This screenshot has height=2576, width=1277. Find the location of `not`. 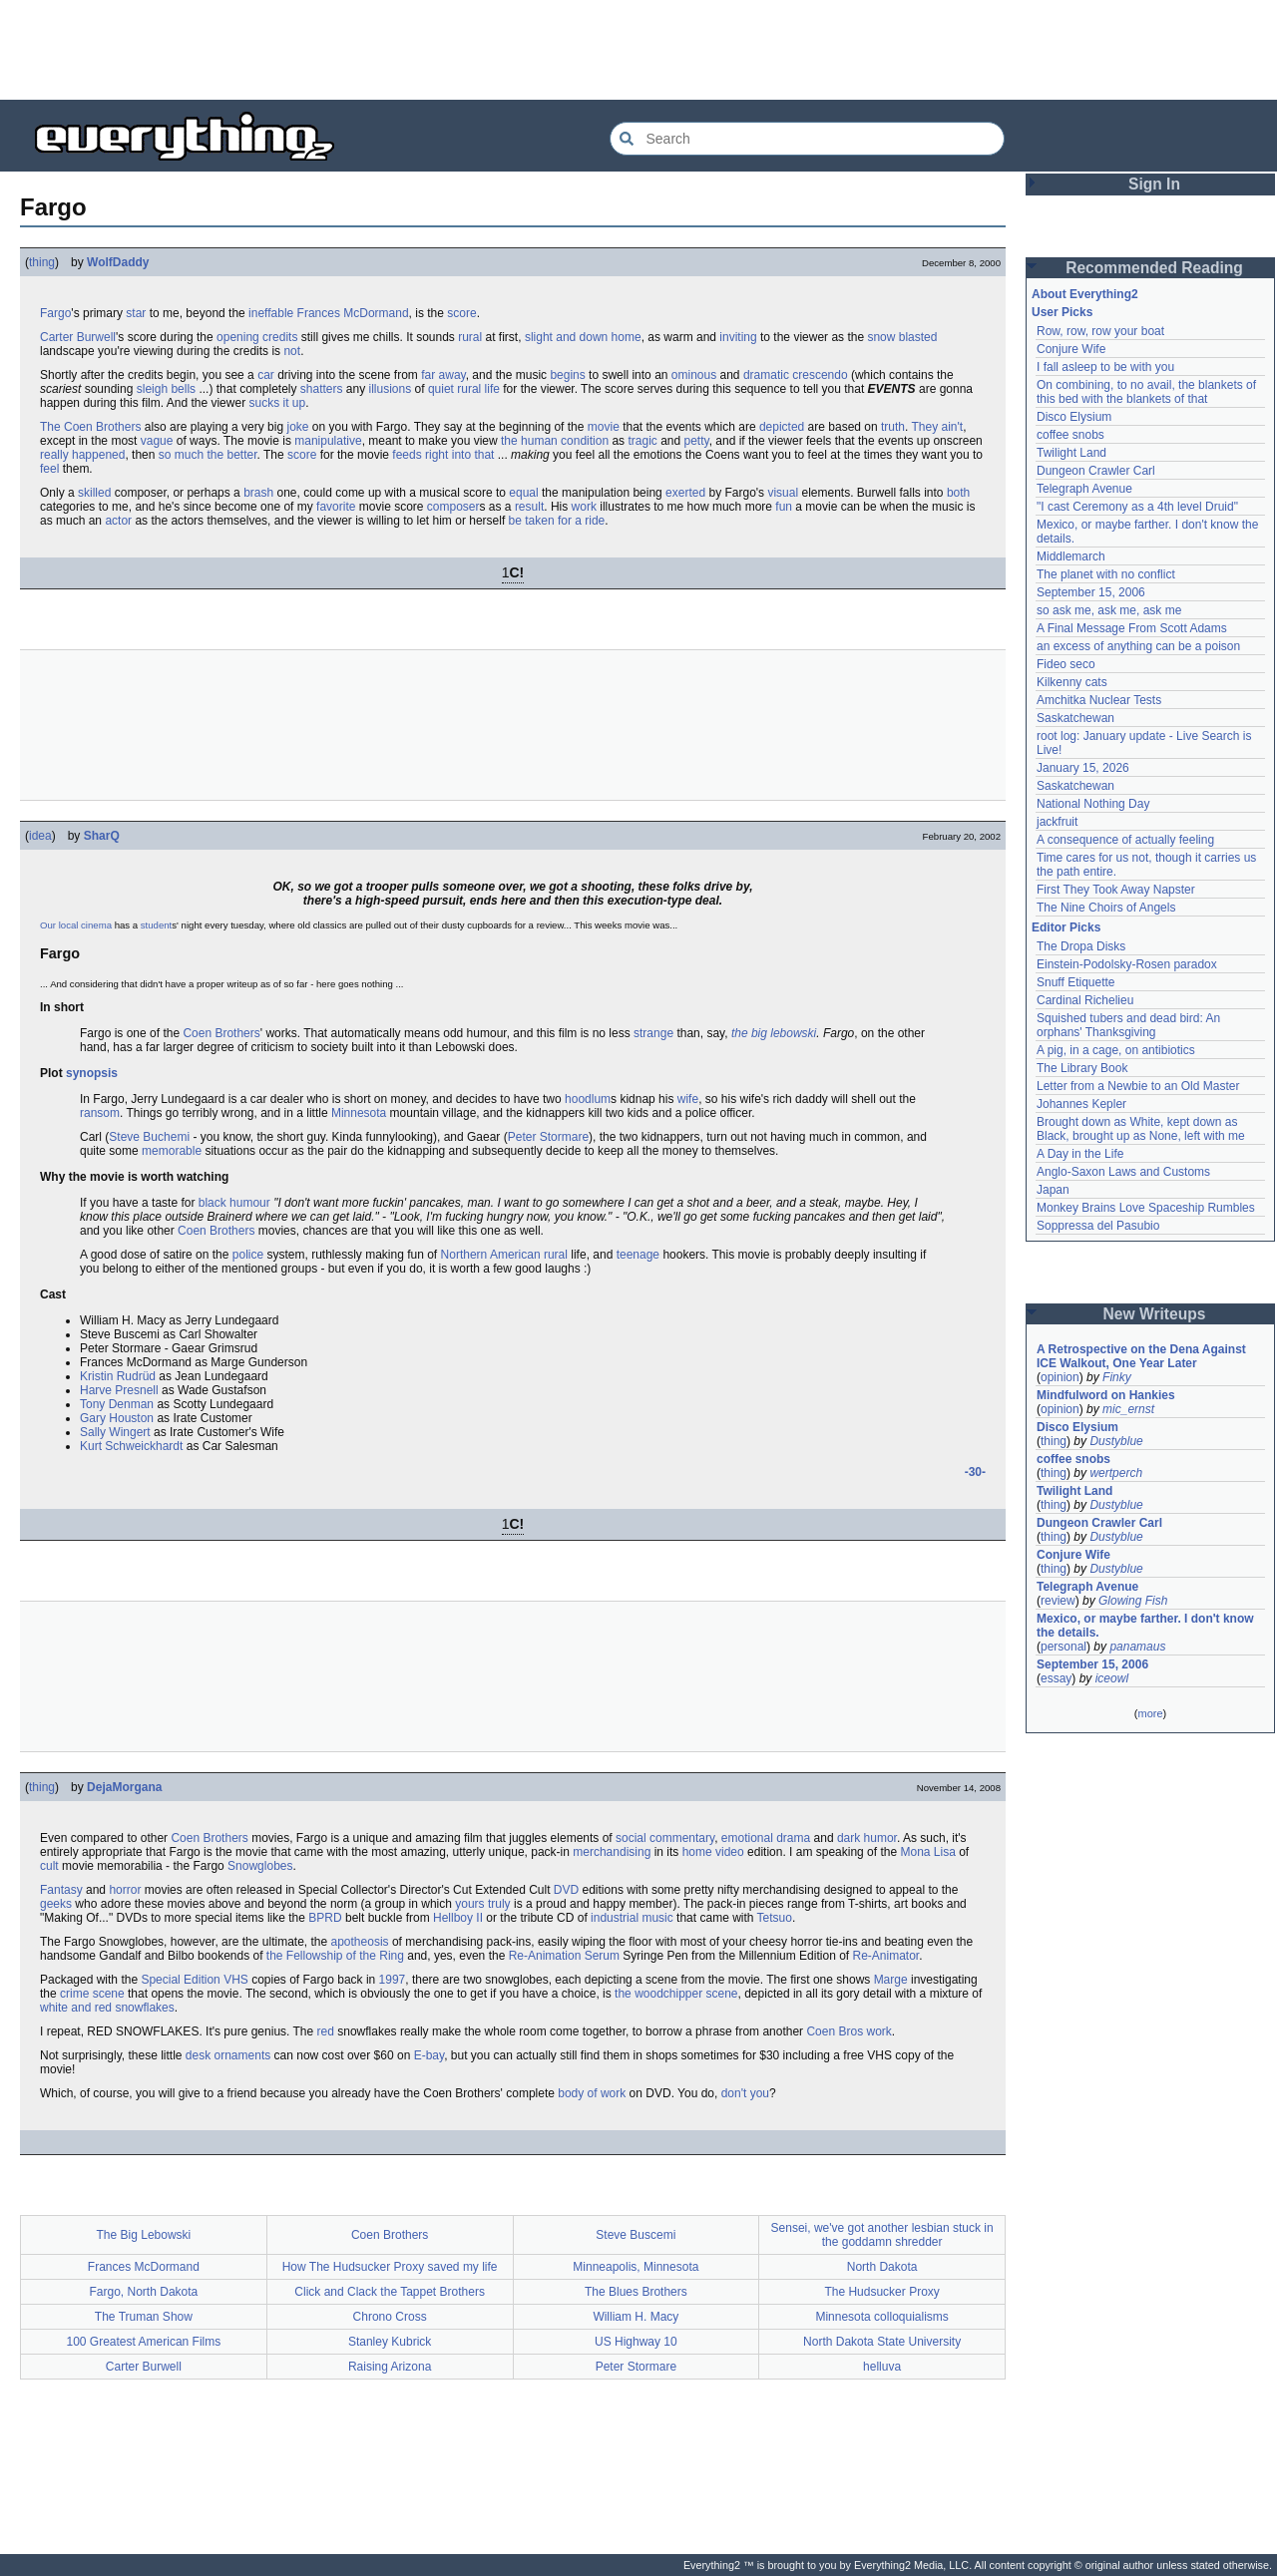

not is located at coordinates (291, 351).